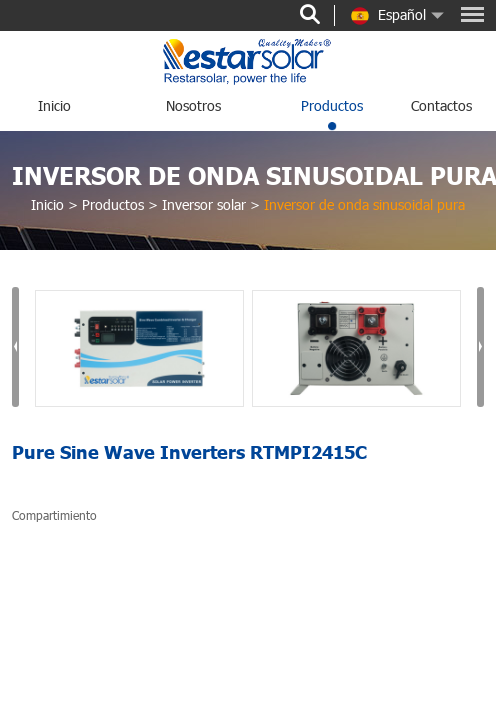  Describe the element at coordinates (332, 105) in the screenshot. I see `Productos` at that location.